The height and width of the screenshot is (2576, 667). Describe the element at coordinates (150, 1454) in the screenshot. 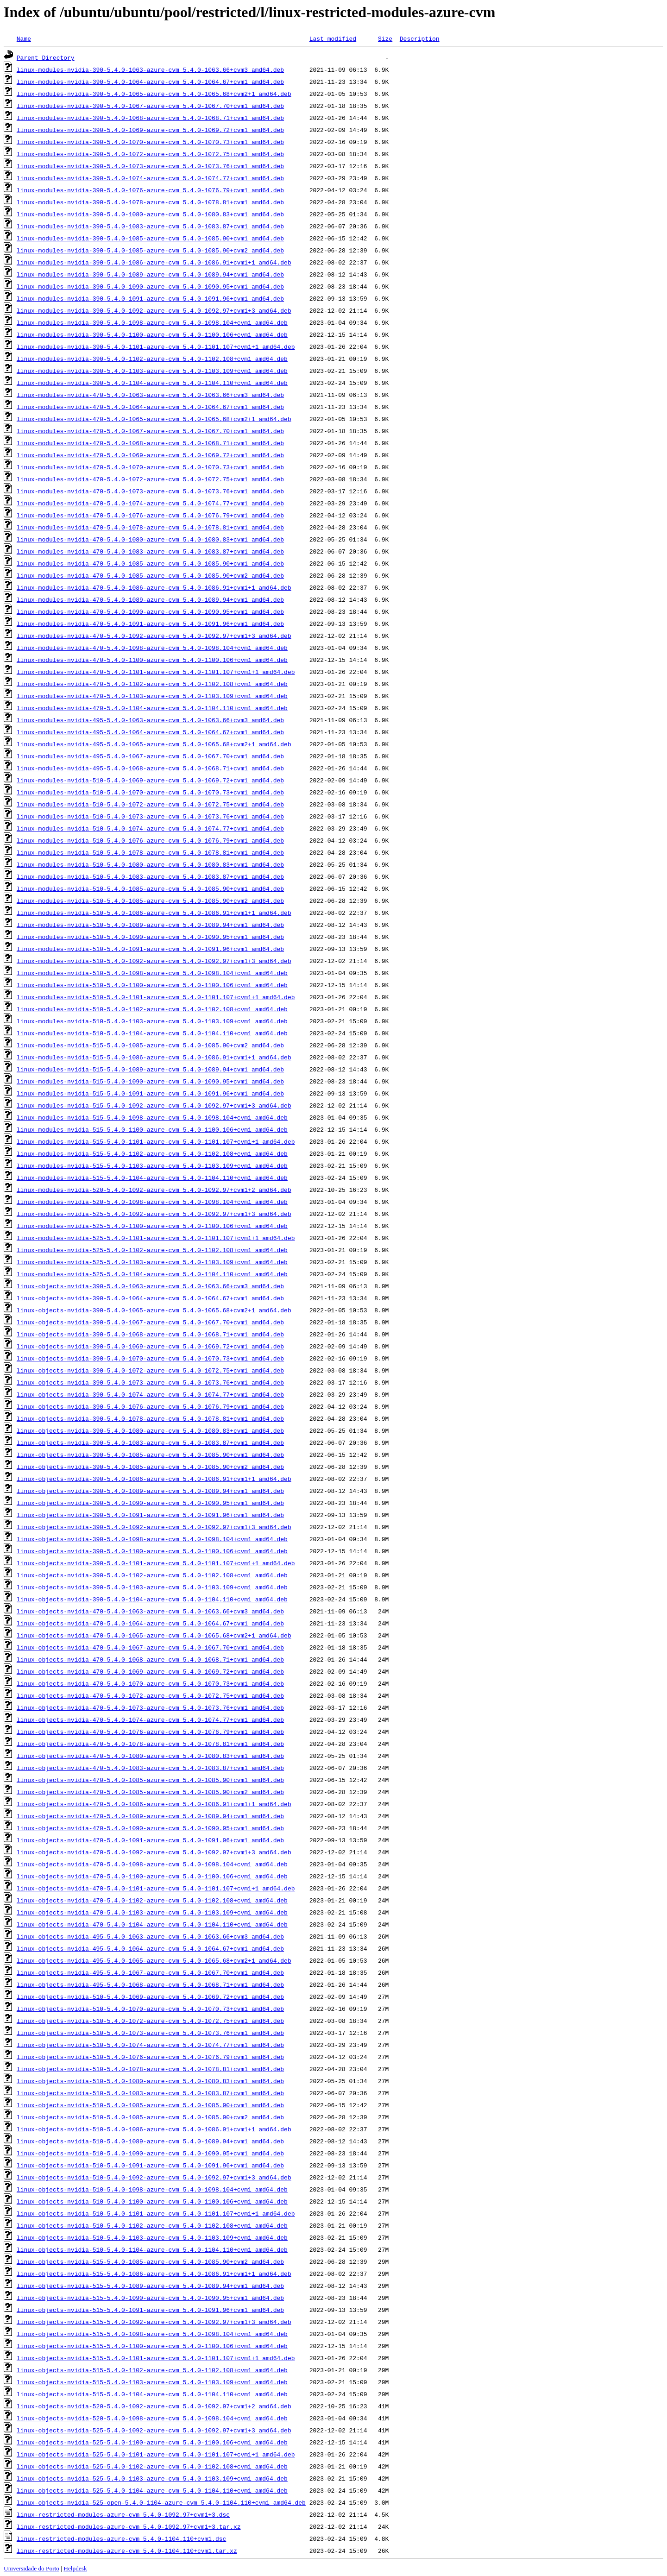

I see `linux-objects-nvidia-390-5.4.0-1085-azure-cvm_5.4.0-1085.90+cvm1_amd64.deb` at that location.